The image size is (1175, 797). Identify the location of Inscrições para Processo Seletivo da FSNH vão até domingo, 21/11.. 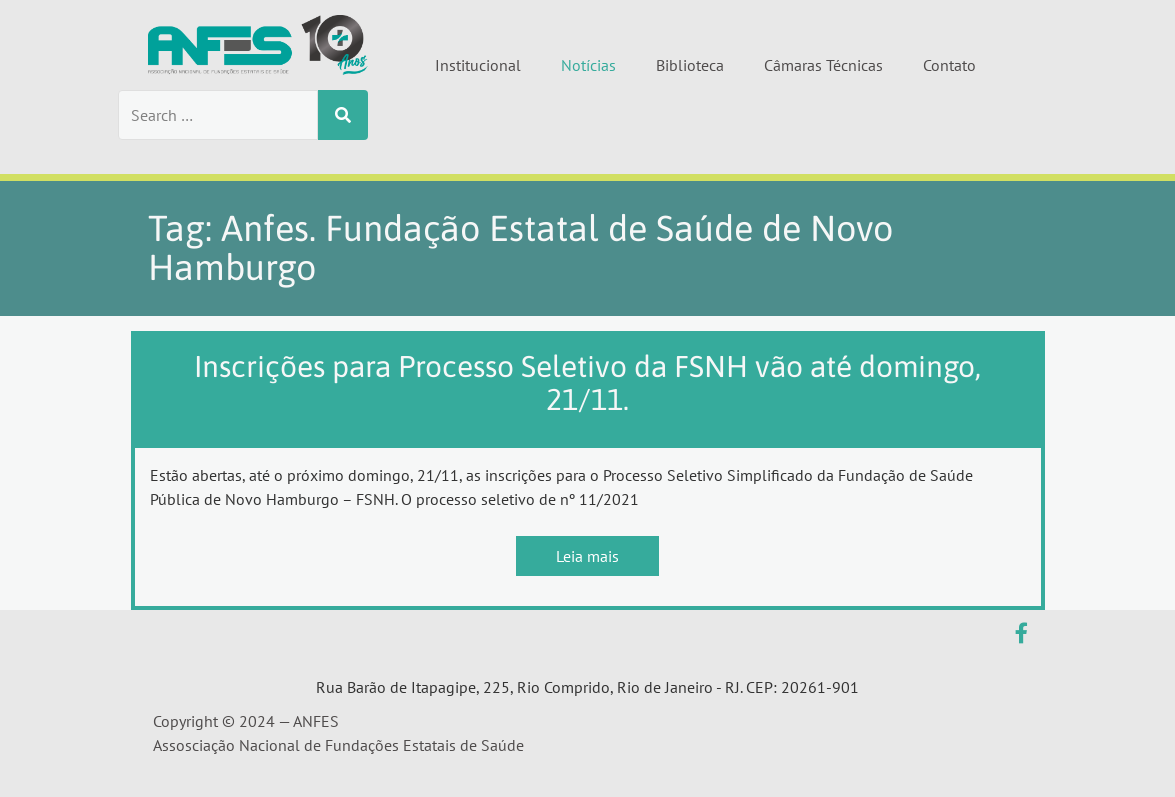
(587, 382).